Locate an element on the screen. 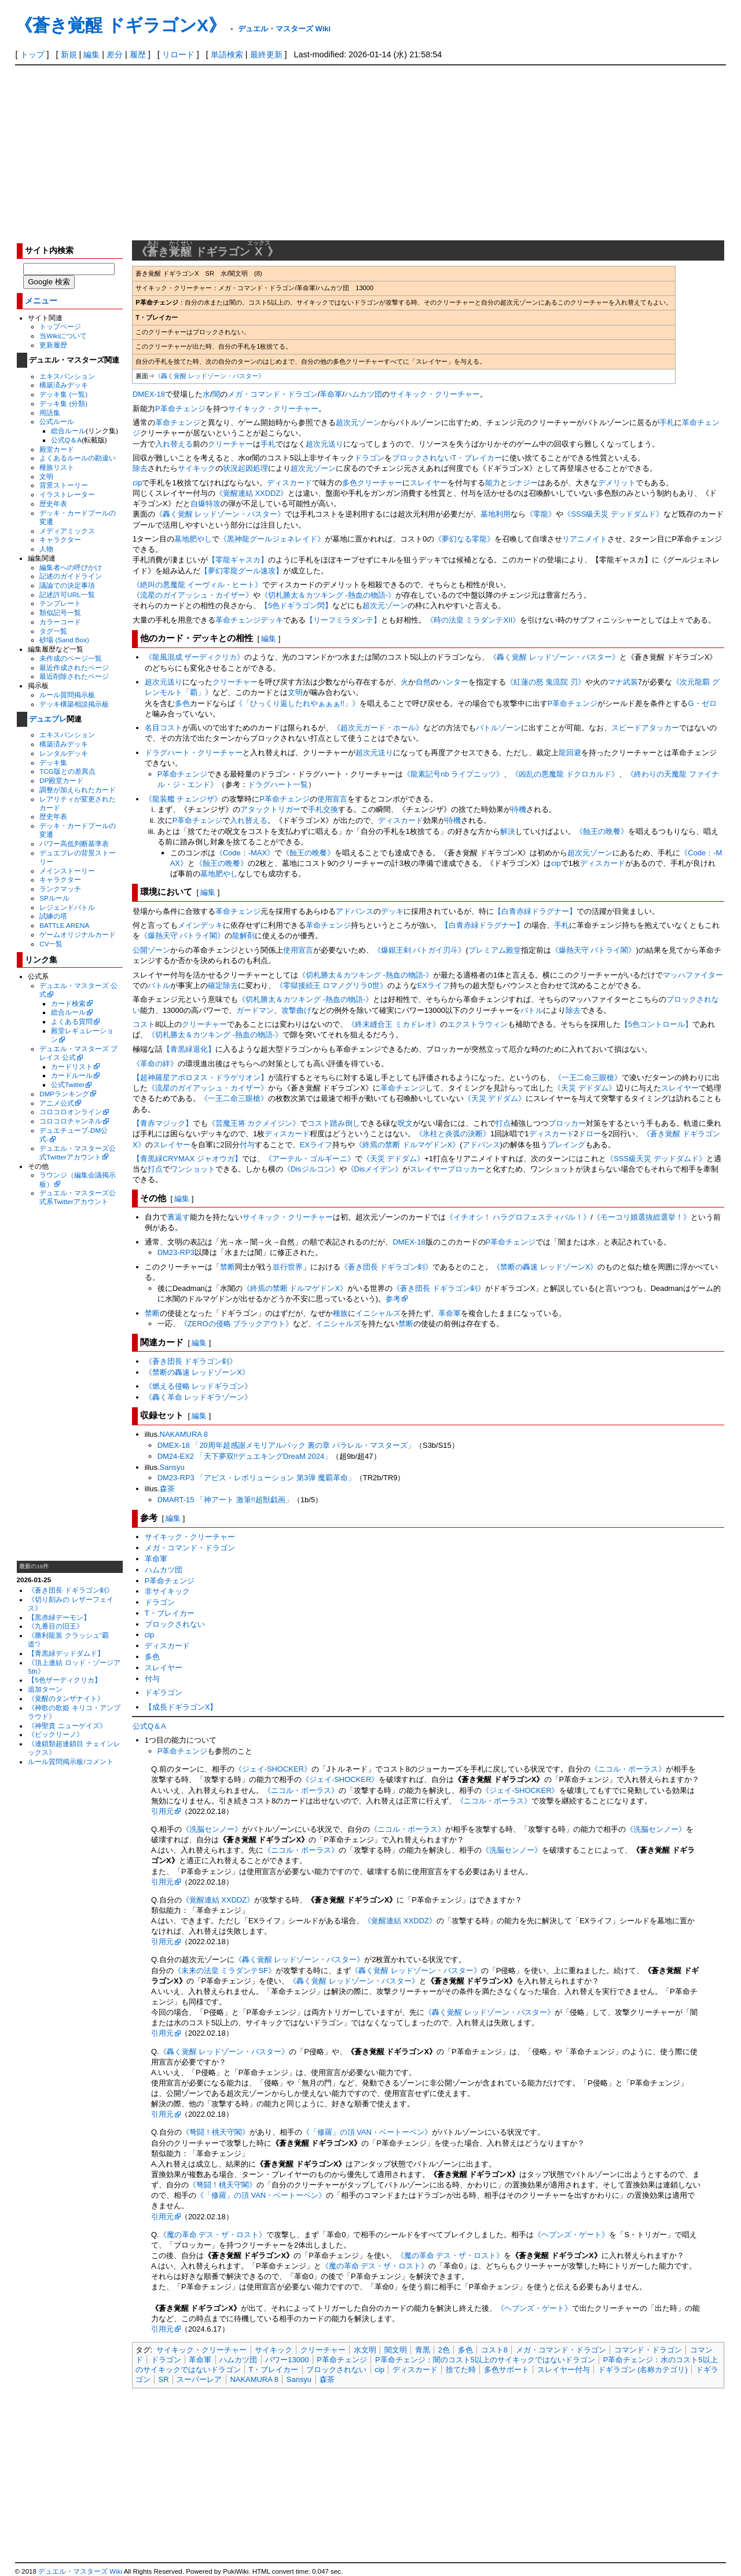 The width and height of the screenshot is (741, 2576). 《燃える侵略 レッドギラゴン》 is located at coordinates (198, 1386).